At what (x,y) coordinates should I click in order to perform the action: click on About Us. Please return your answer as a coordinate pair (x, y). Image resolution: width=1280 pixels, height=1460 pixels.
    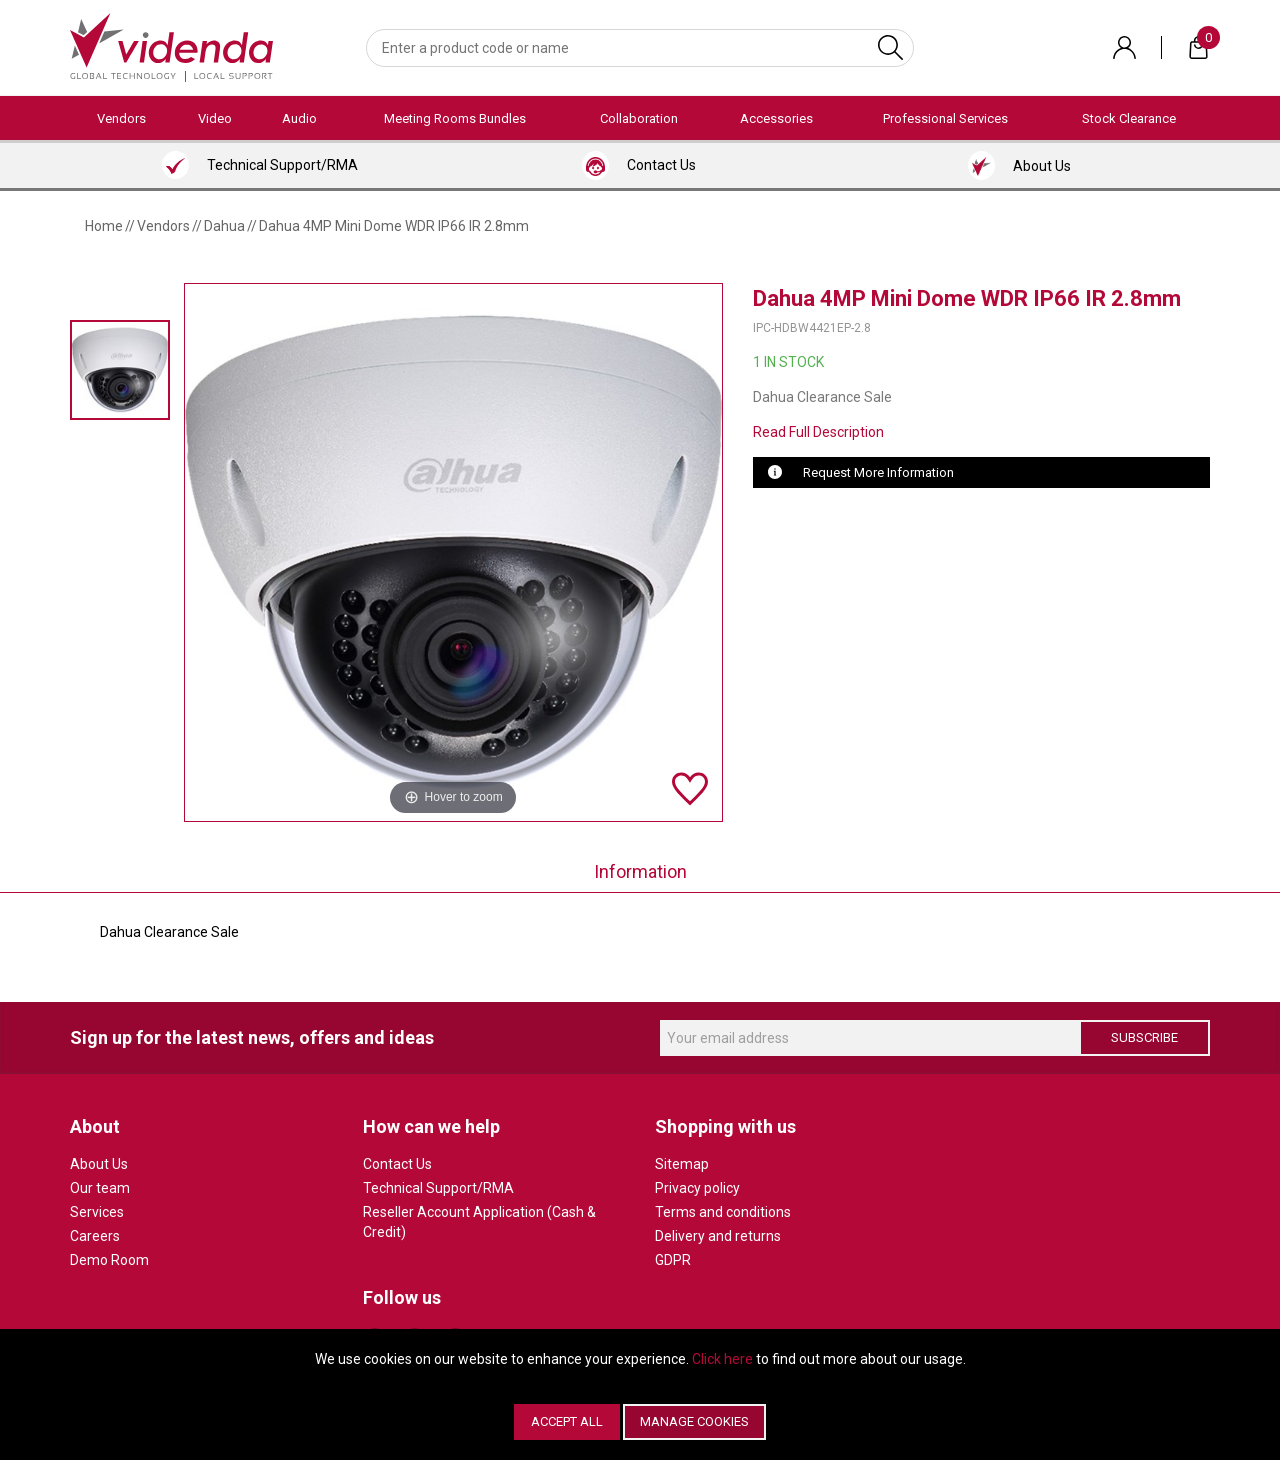
    Looking at the image, I should click on (99, 1164).